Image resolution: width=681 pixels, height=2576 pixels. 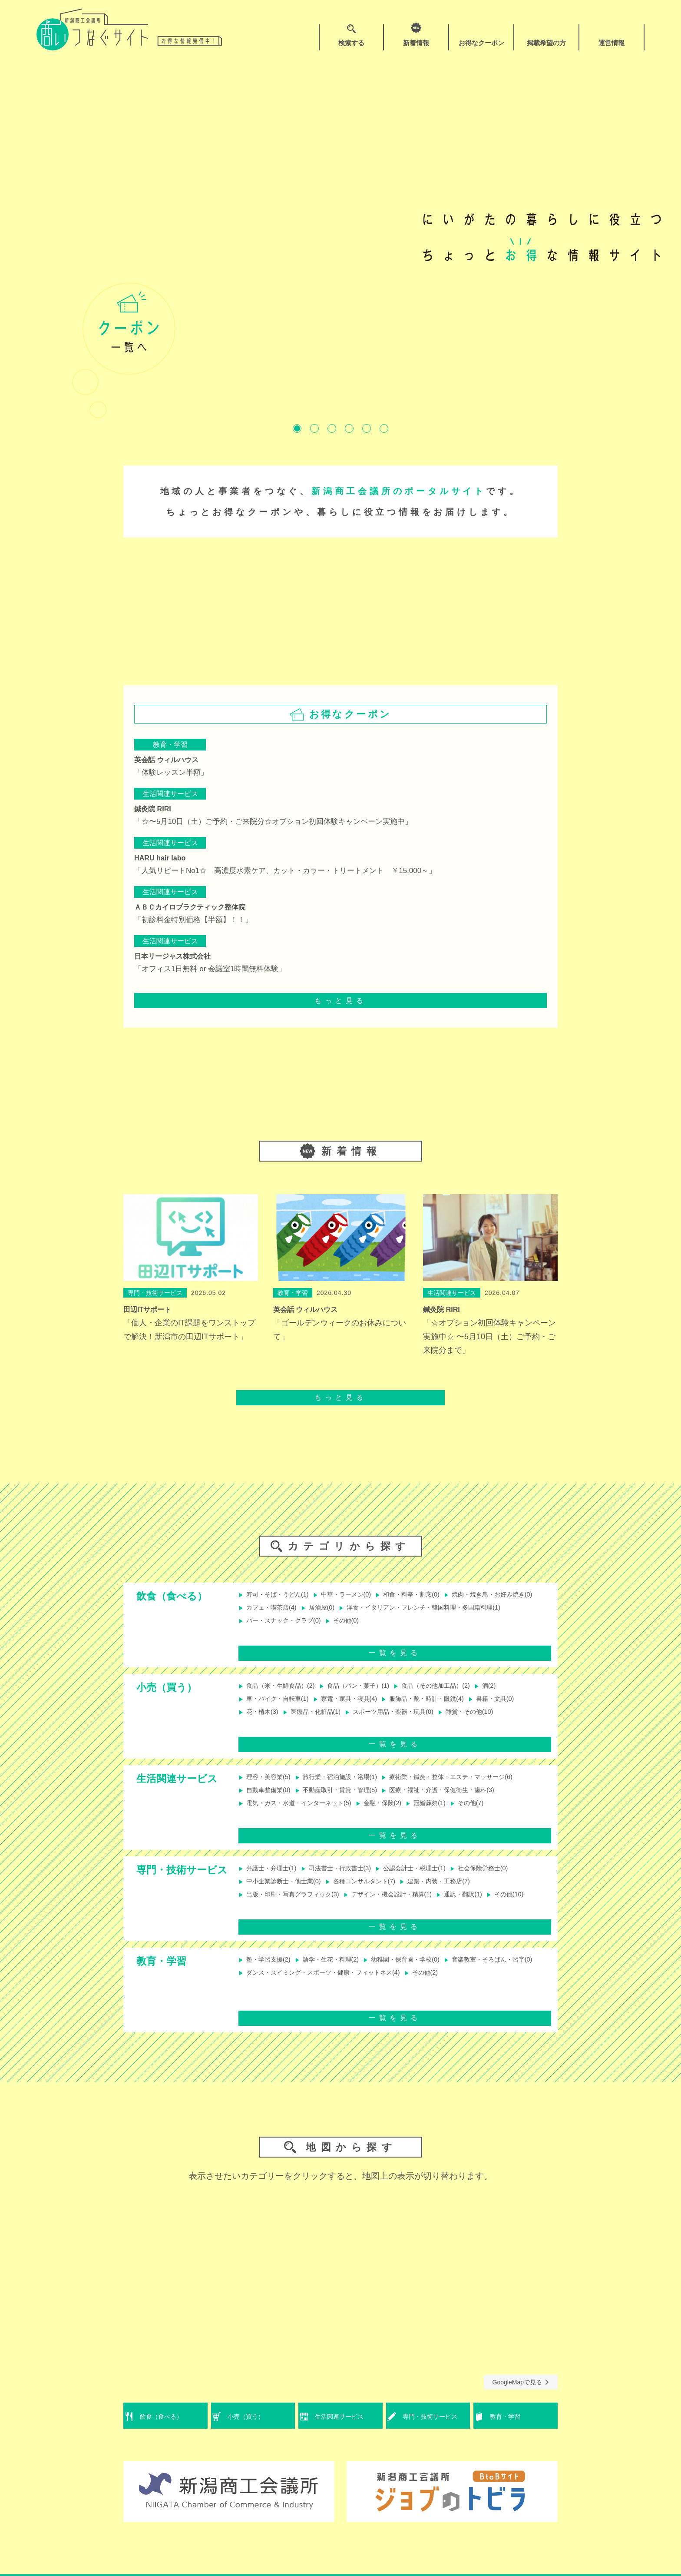 What do you see at coordinates (491, 1722) in the screenshot?
I see `雑貨・その他(10)` at bounding box center [491, 1722].